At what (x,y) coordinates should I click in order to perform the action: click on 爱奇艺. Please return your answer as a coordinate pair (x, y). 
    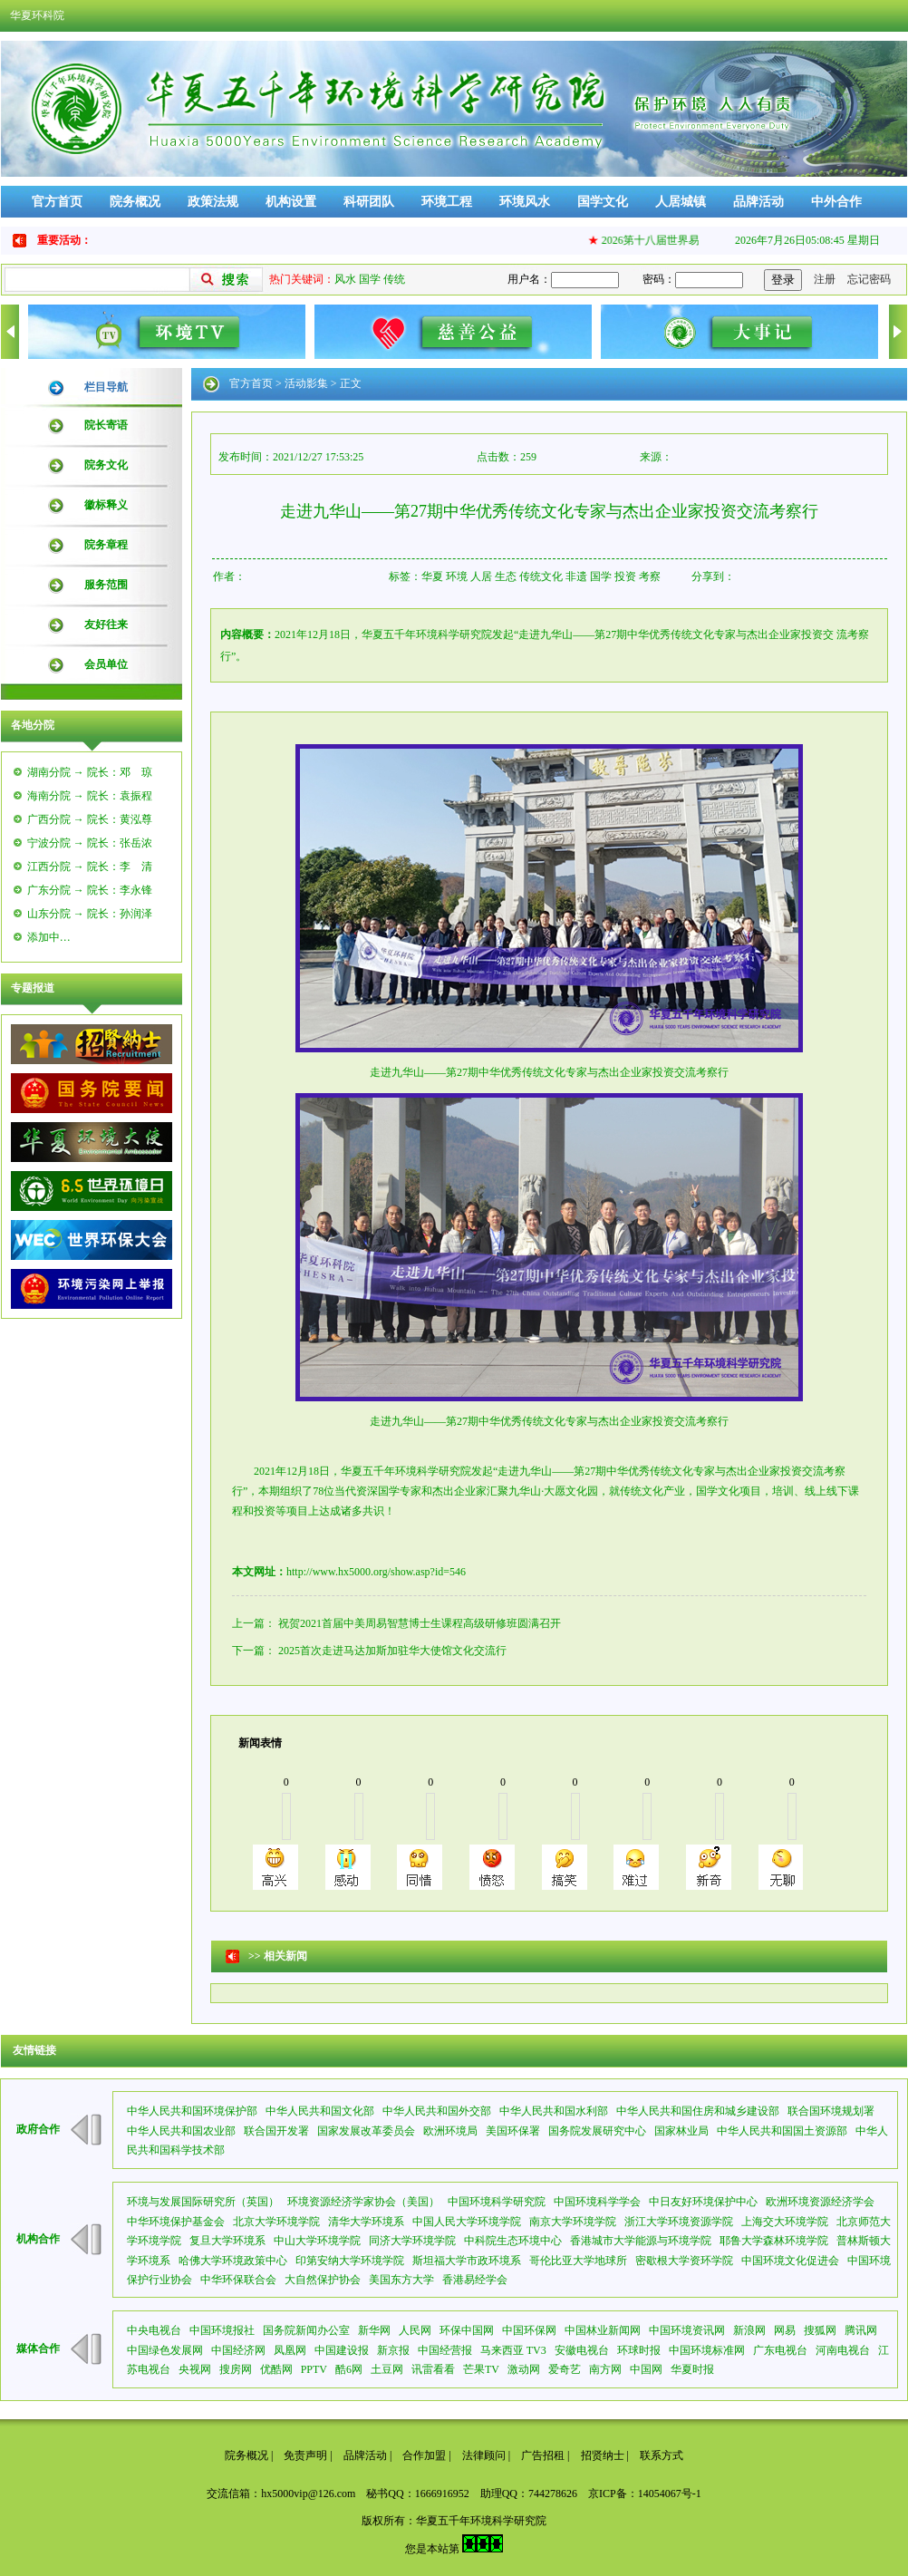
    Looking at the image, I should click on (564, 2369).